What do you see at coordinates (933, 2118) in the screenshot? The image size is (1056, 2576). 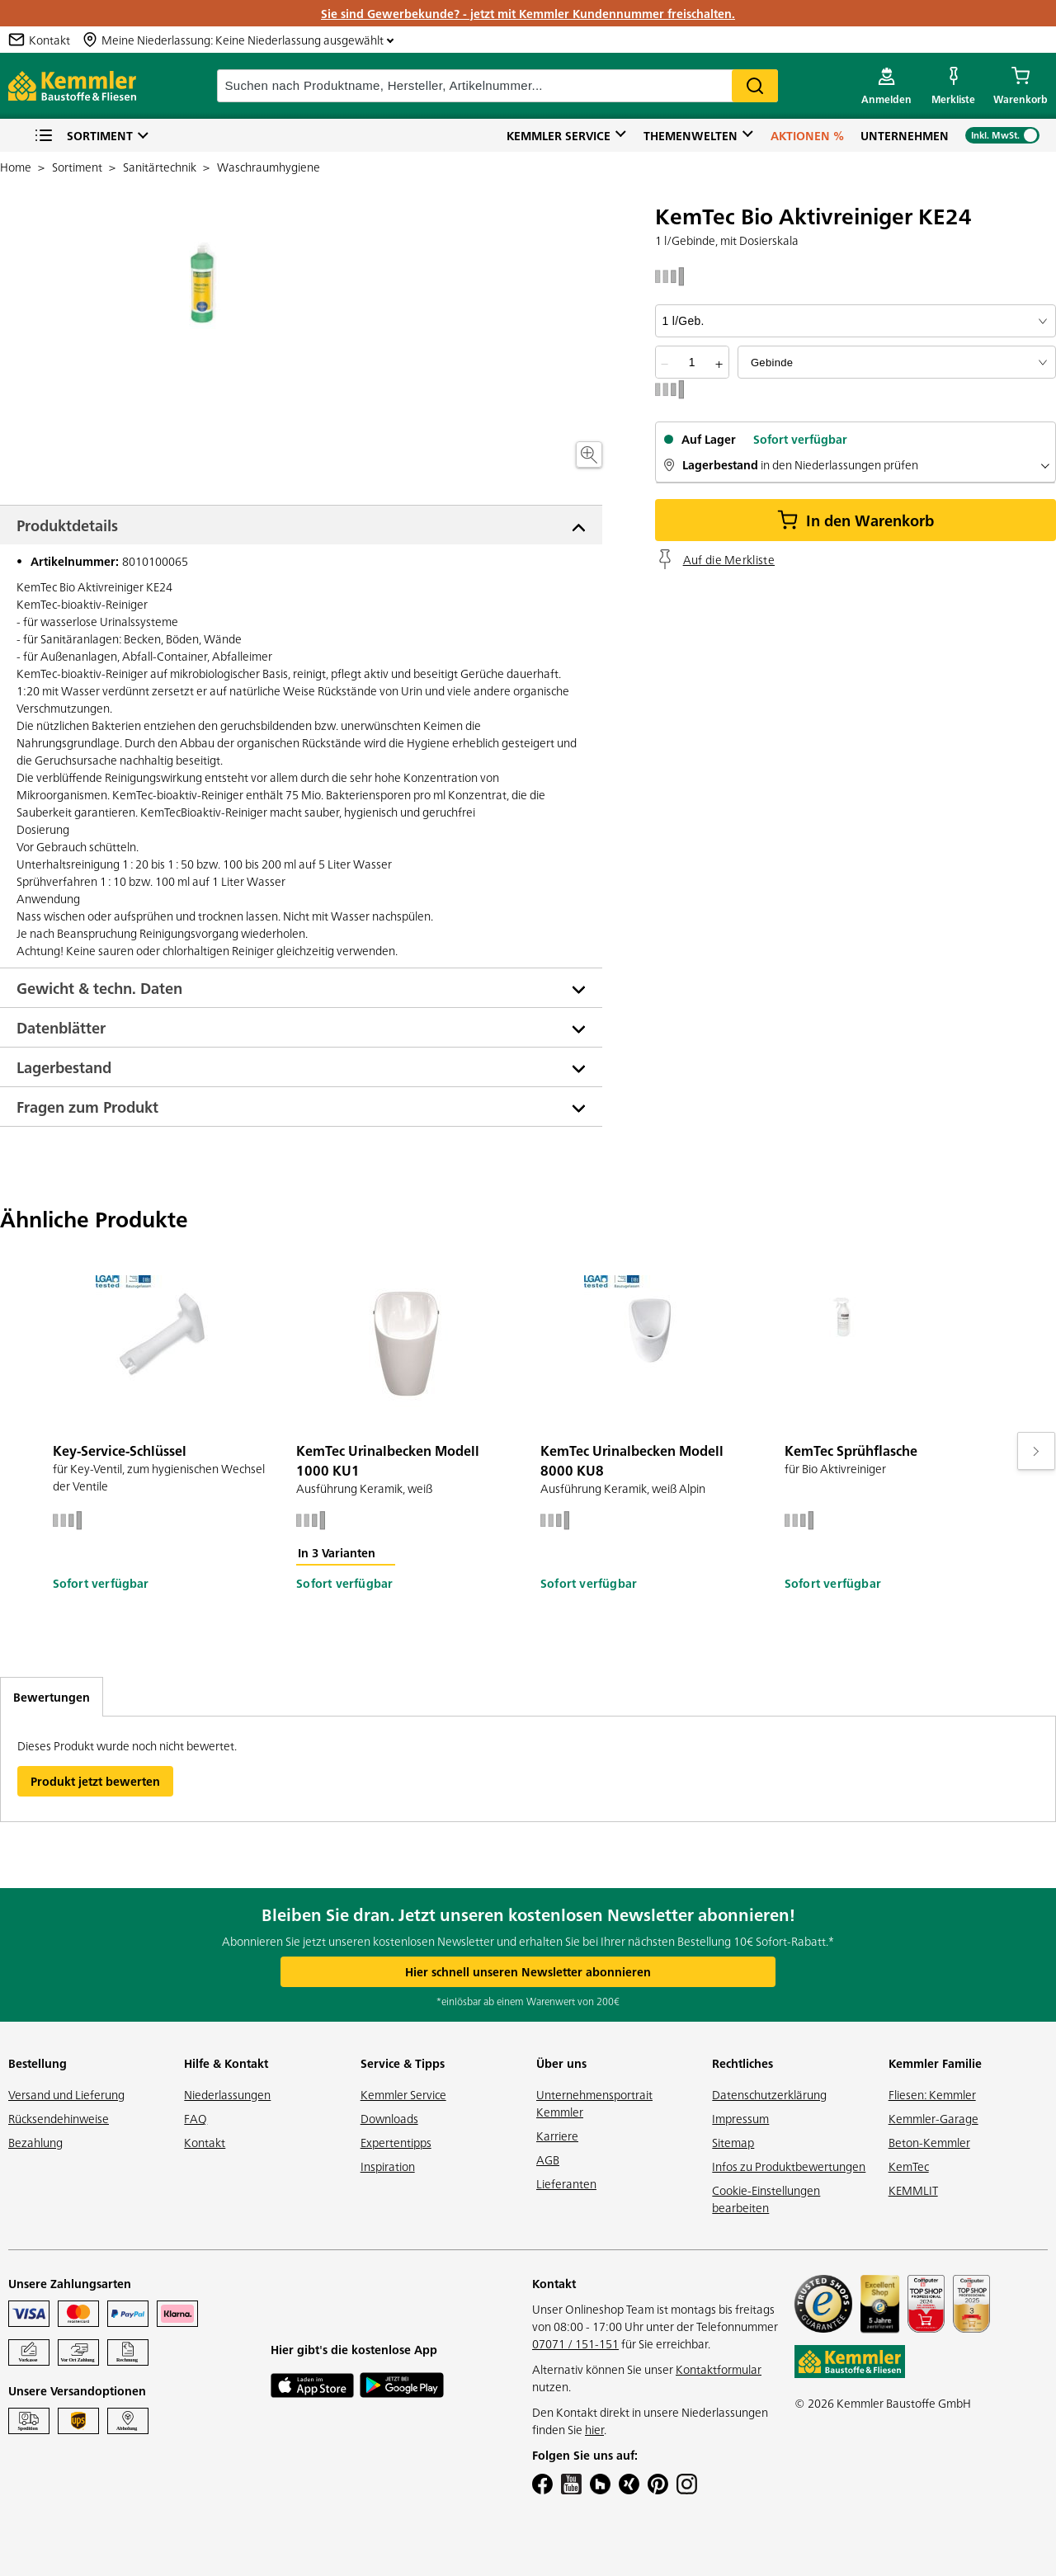 I see `Kemmler-Garage` at bounding box center [933, 2118].